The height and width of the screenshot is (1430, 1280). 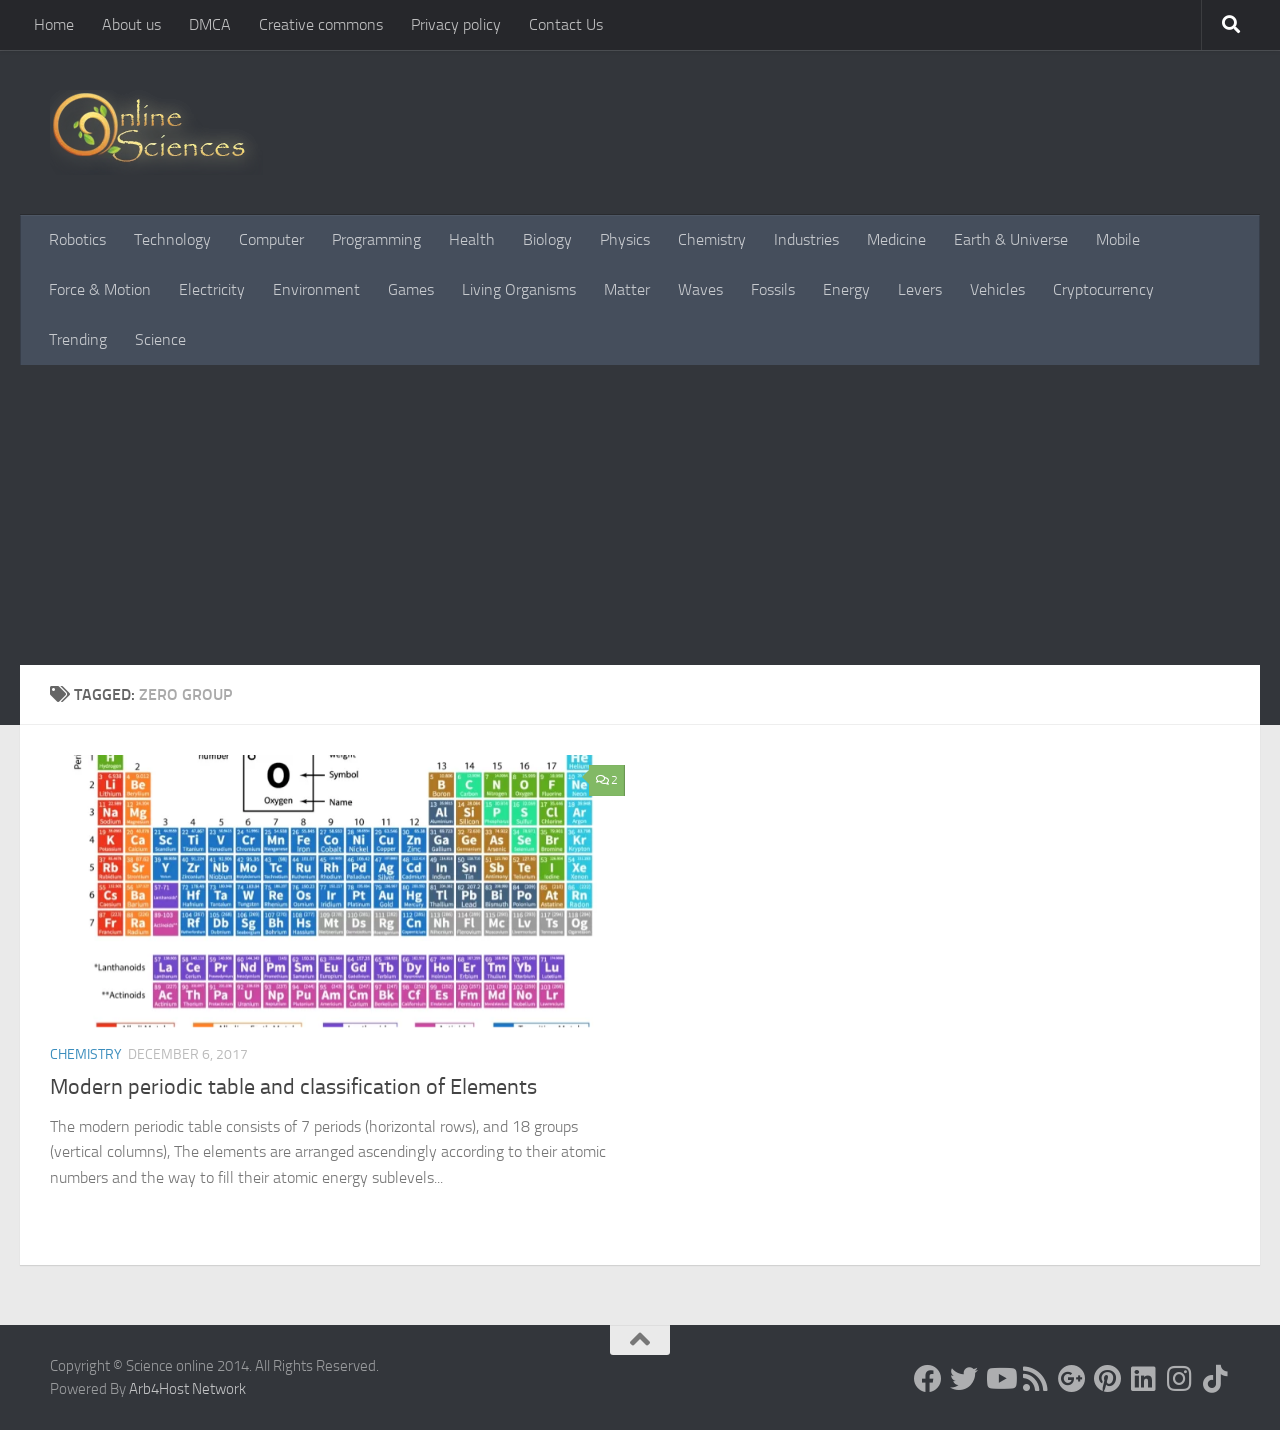 I want to click on [Science online], so click(x=928, y=1379).